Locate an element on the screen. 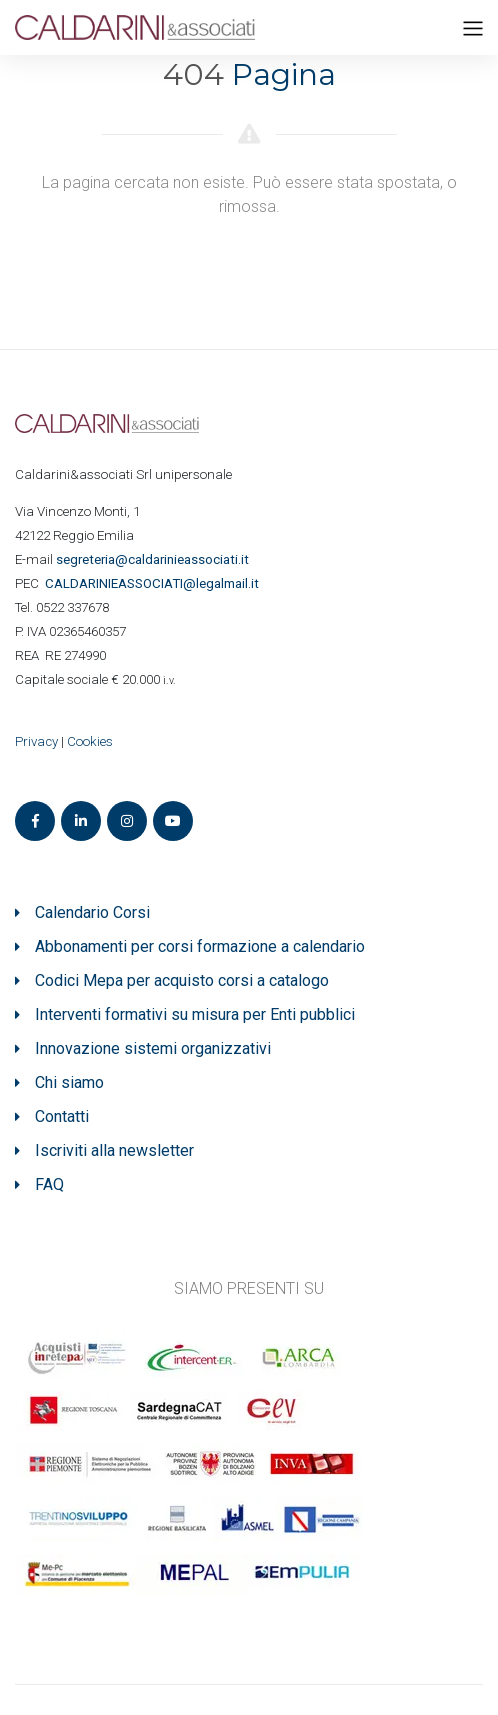  Codici Mepa per acquisto corsi a catalogo is located at coordinates (182, 980).